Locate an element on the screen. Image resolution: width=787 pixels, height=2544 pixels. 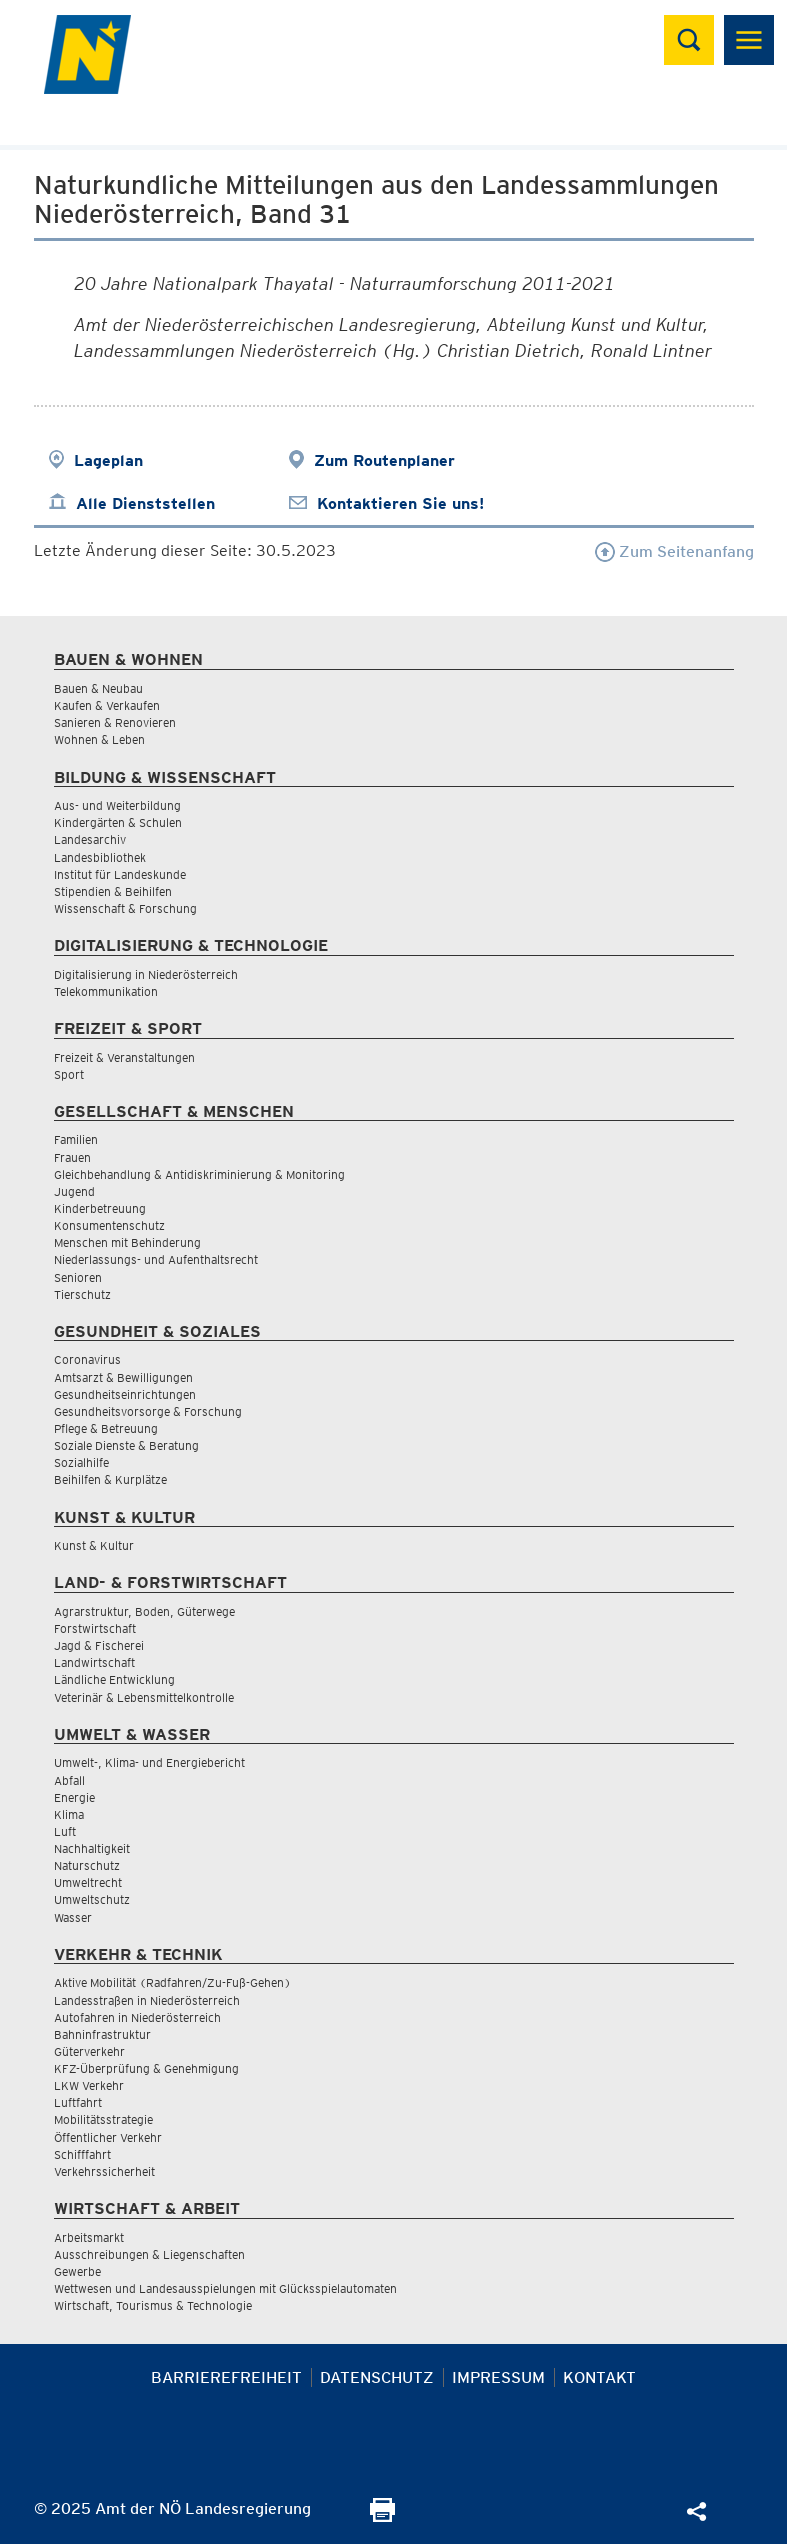
Kindergärten & Schulen is located at coordinates (118, 822).